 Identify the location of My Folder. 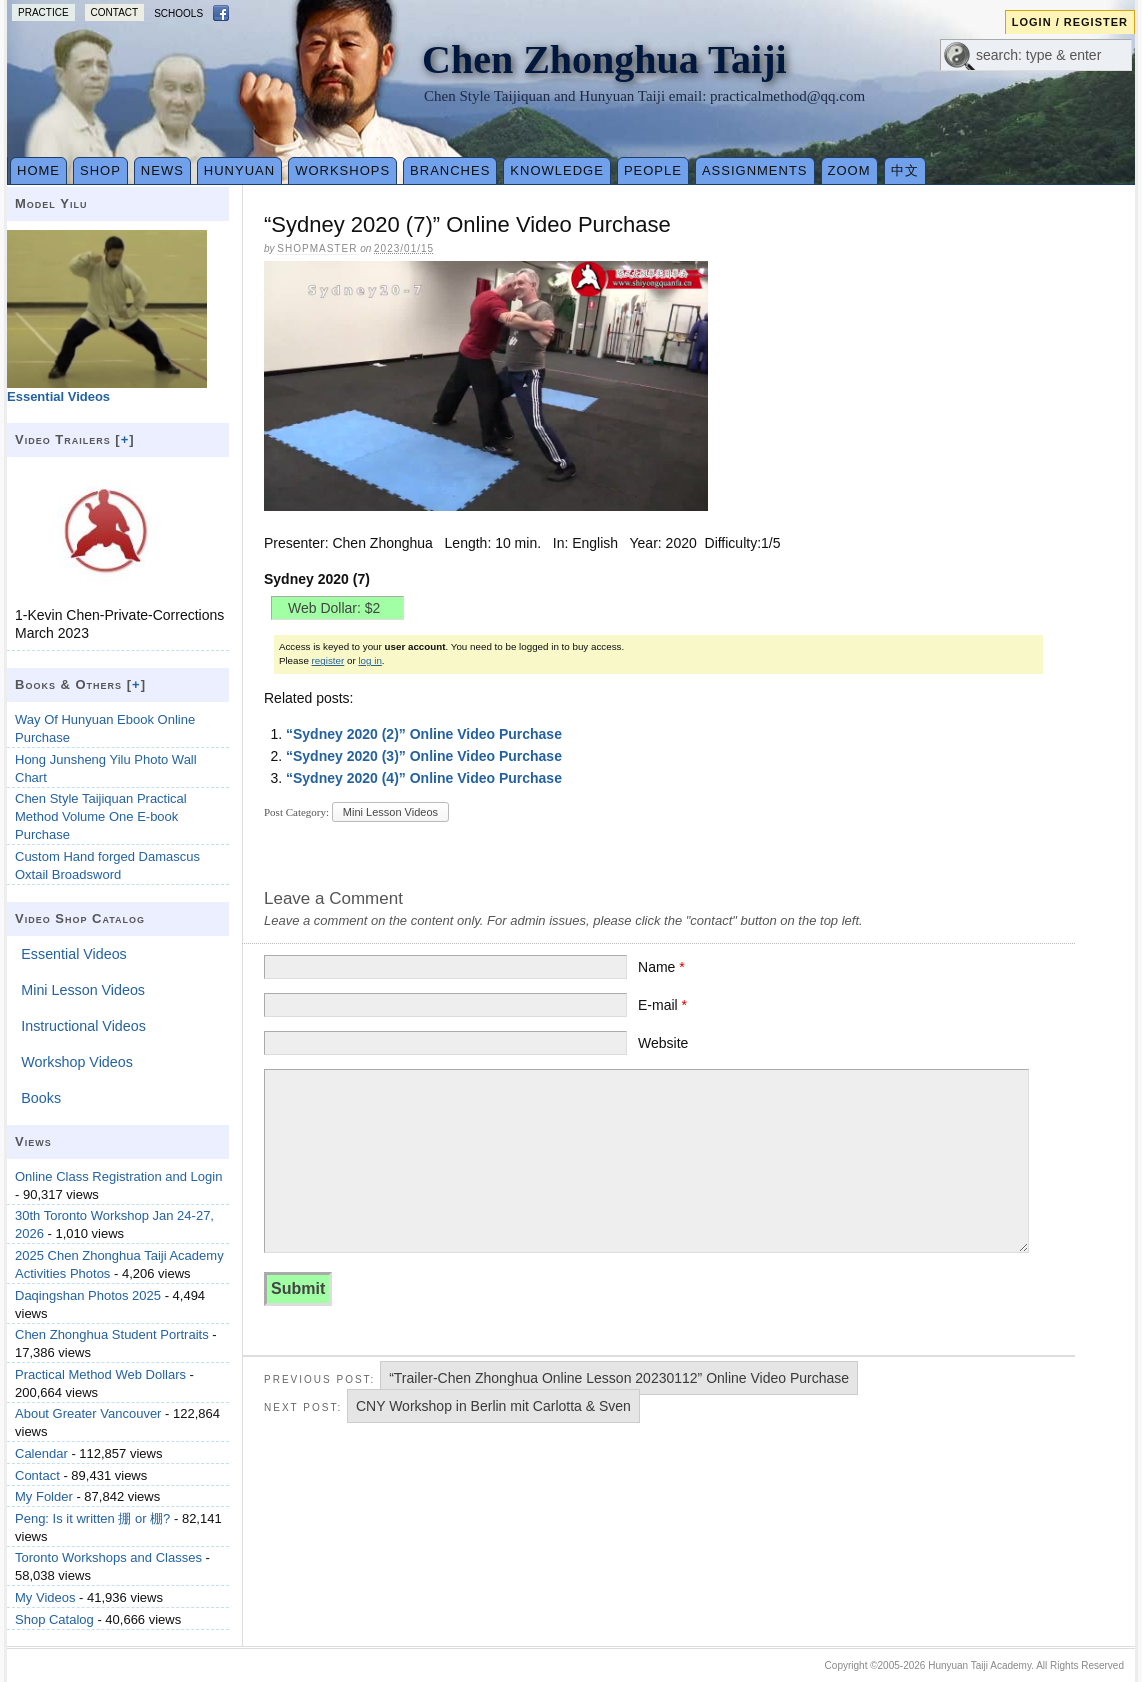
(44, 1496).